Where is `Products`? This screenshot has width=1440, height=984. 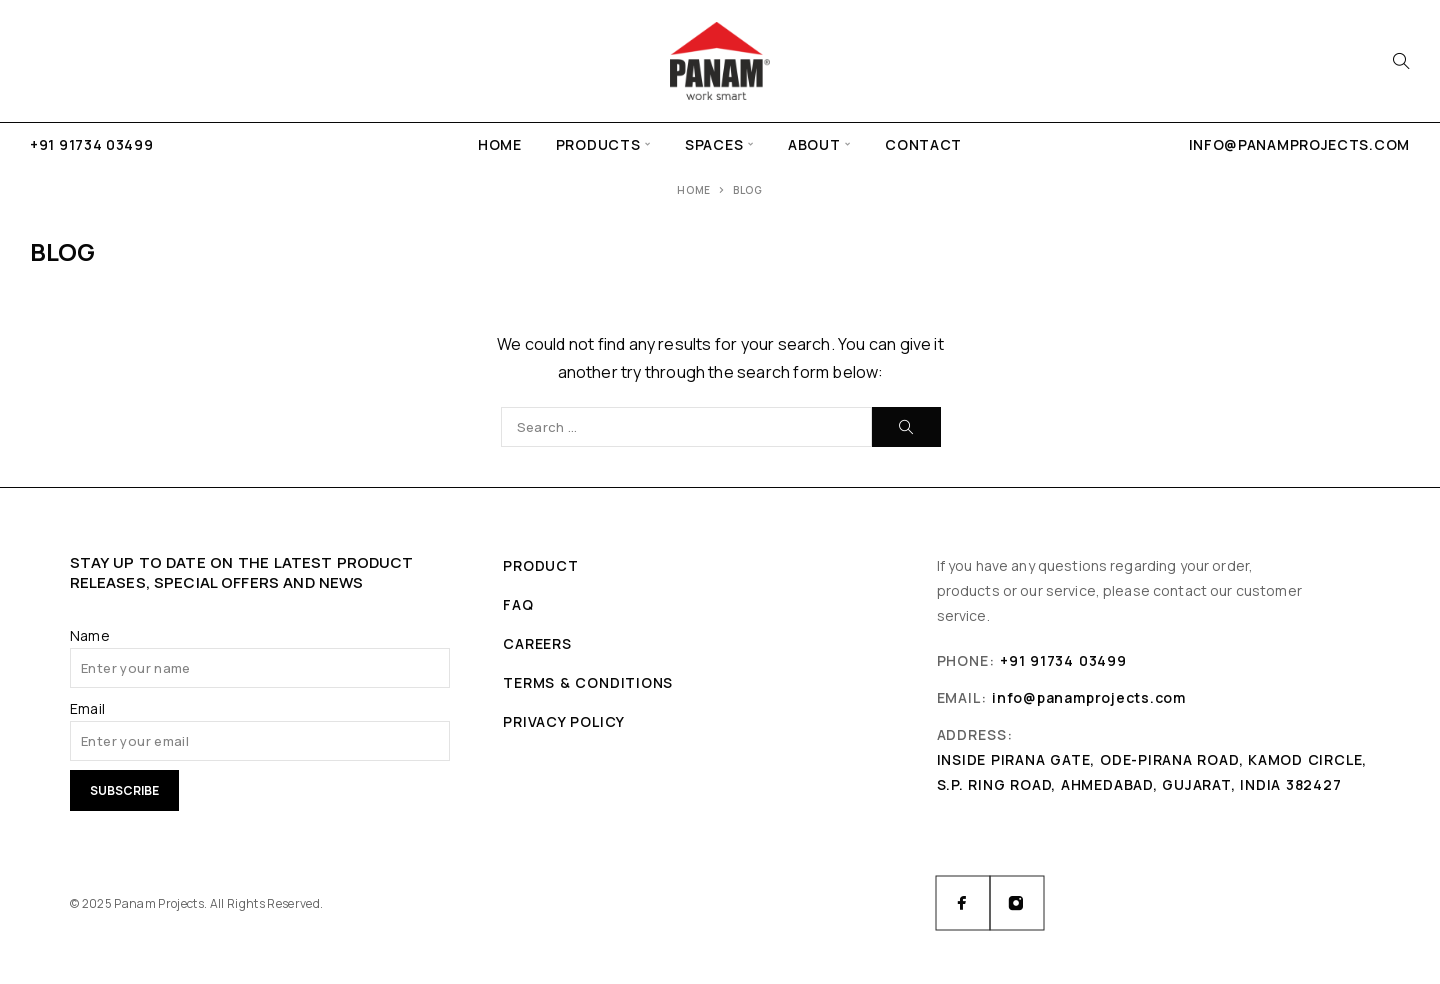 Products is located at coordinates (598, 144).